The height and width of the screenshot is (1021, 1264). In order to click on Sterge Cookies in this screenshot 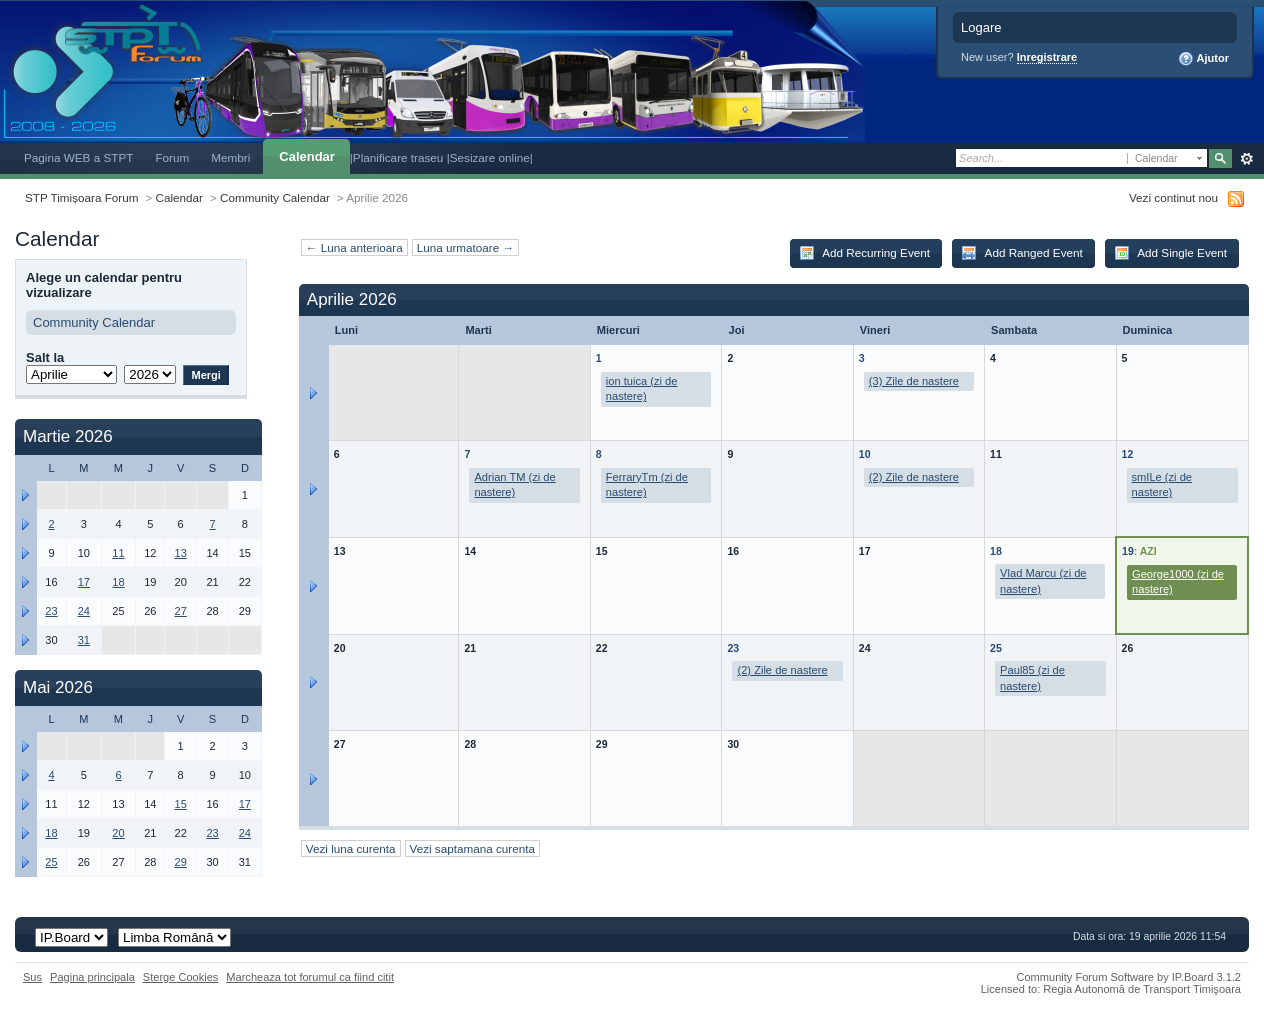, I will do `click(181, 977)`.